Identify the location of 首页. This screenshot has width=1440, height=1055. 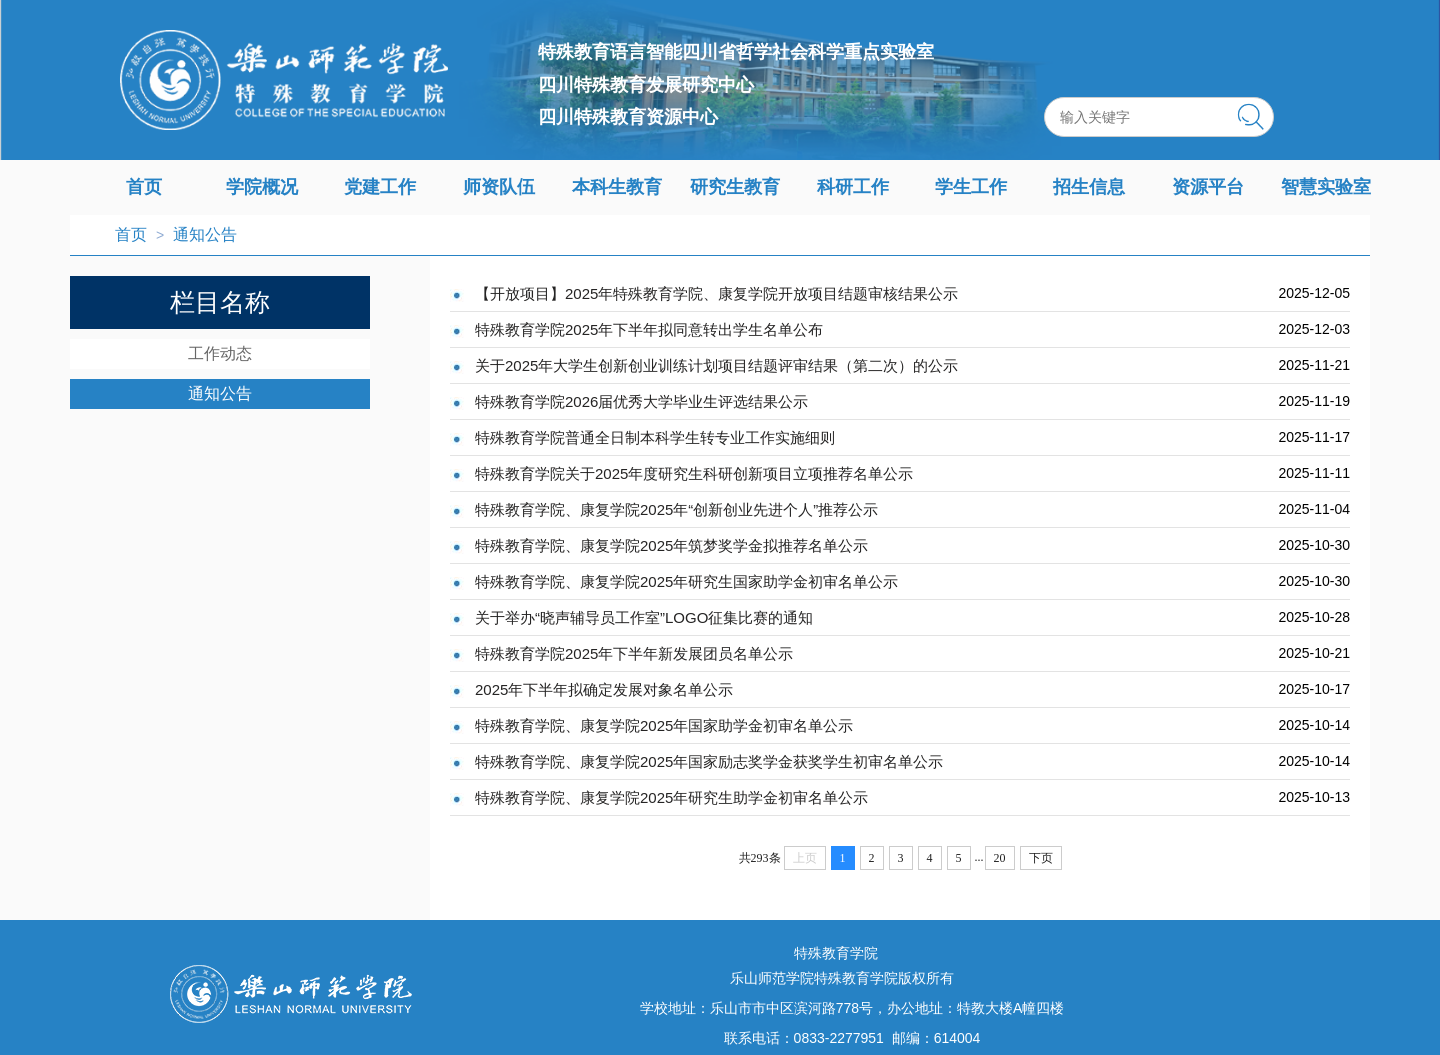
(144, 187).